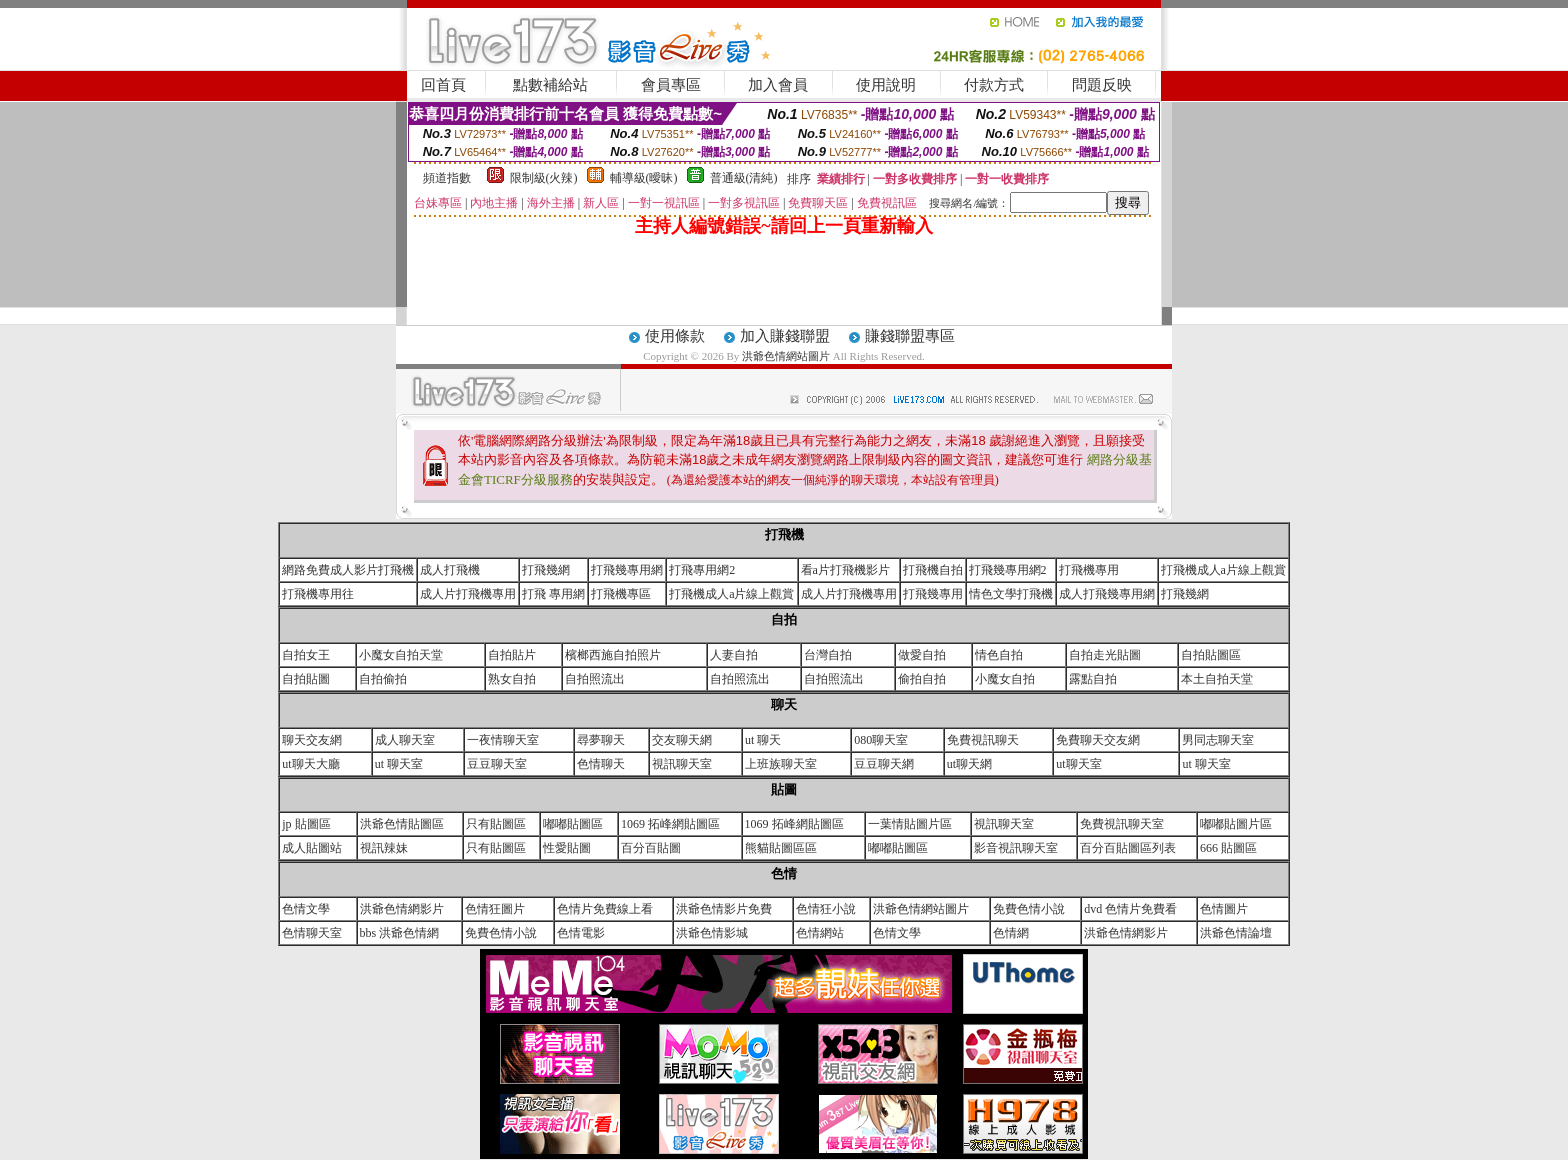 Image resolution: width=1568 pixels, height=1160 pixels. Describe the element at coordinates (671, 85) in the screenshot. I see `會員專區` at that location.